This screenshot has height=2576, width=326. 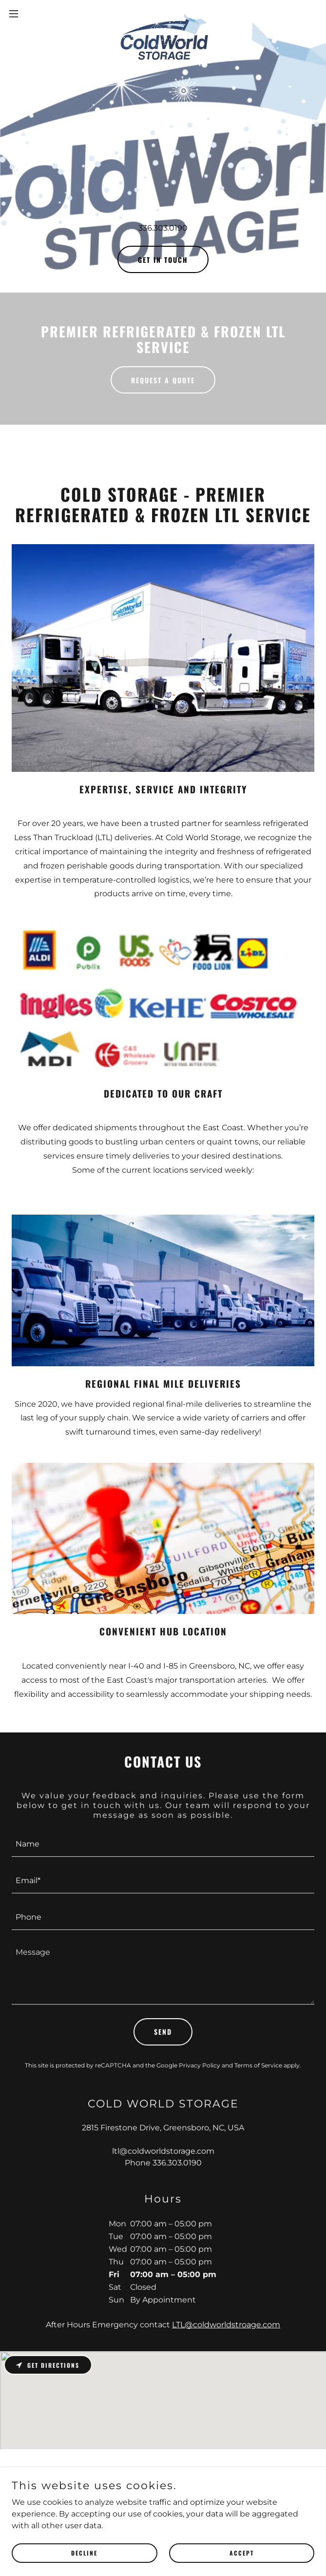 I want to click on [link], so click(x=163, y=14).